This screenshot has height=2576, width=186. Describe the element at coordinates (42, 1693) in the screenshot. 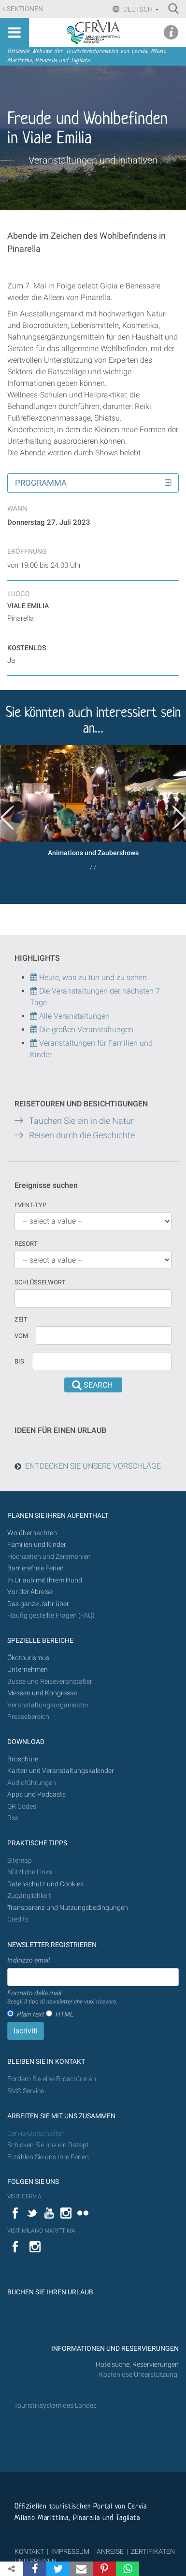

I see `Messen und Kongresse` at that location.